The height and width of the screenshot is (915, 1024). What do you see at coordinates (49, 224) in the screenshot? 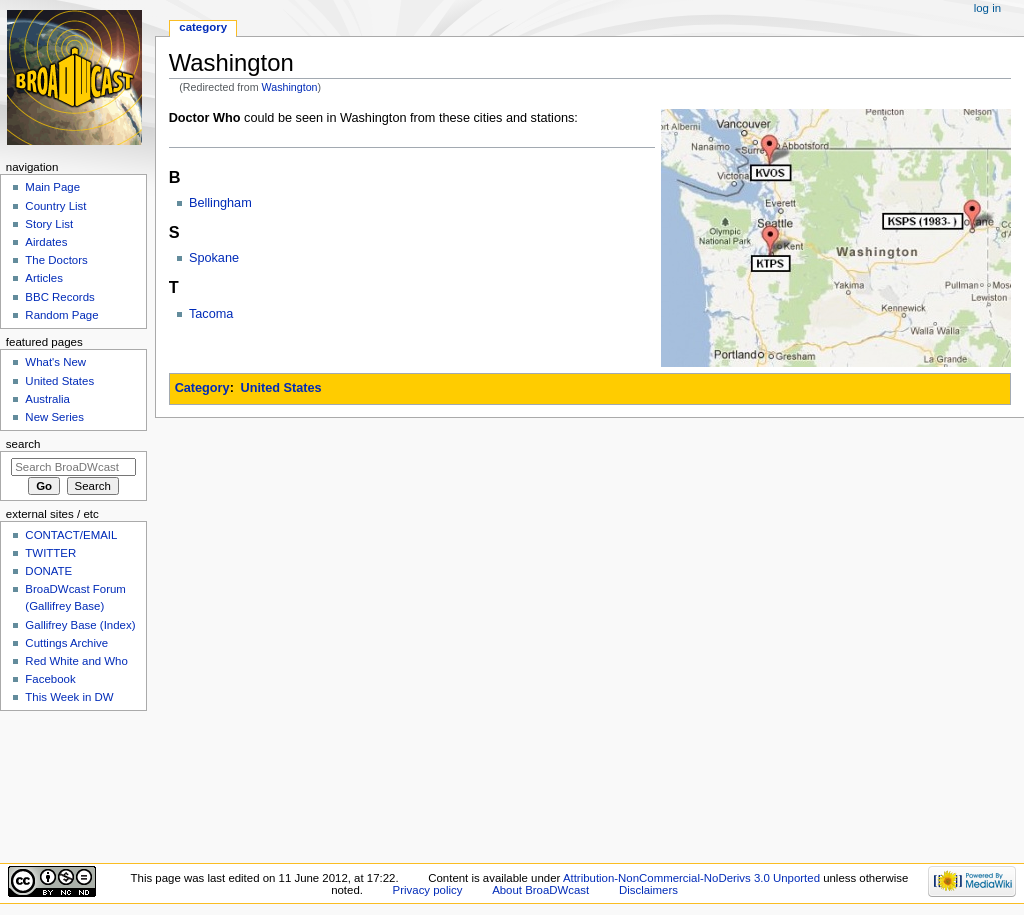
I see `Story List` at bounding box center [49, 224].